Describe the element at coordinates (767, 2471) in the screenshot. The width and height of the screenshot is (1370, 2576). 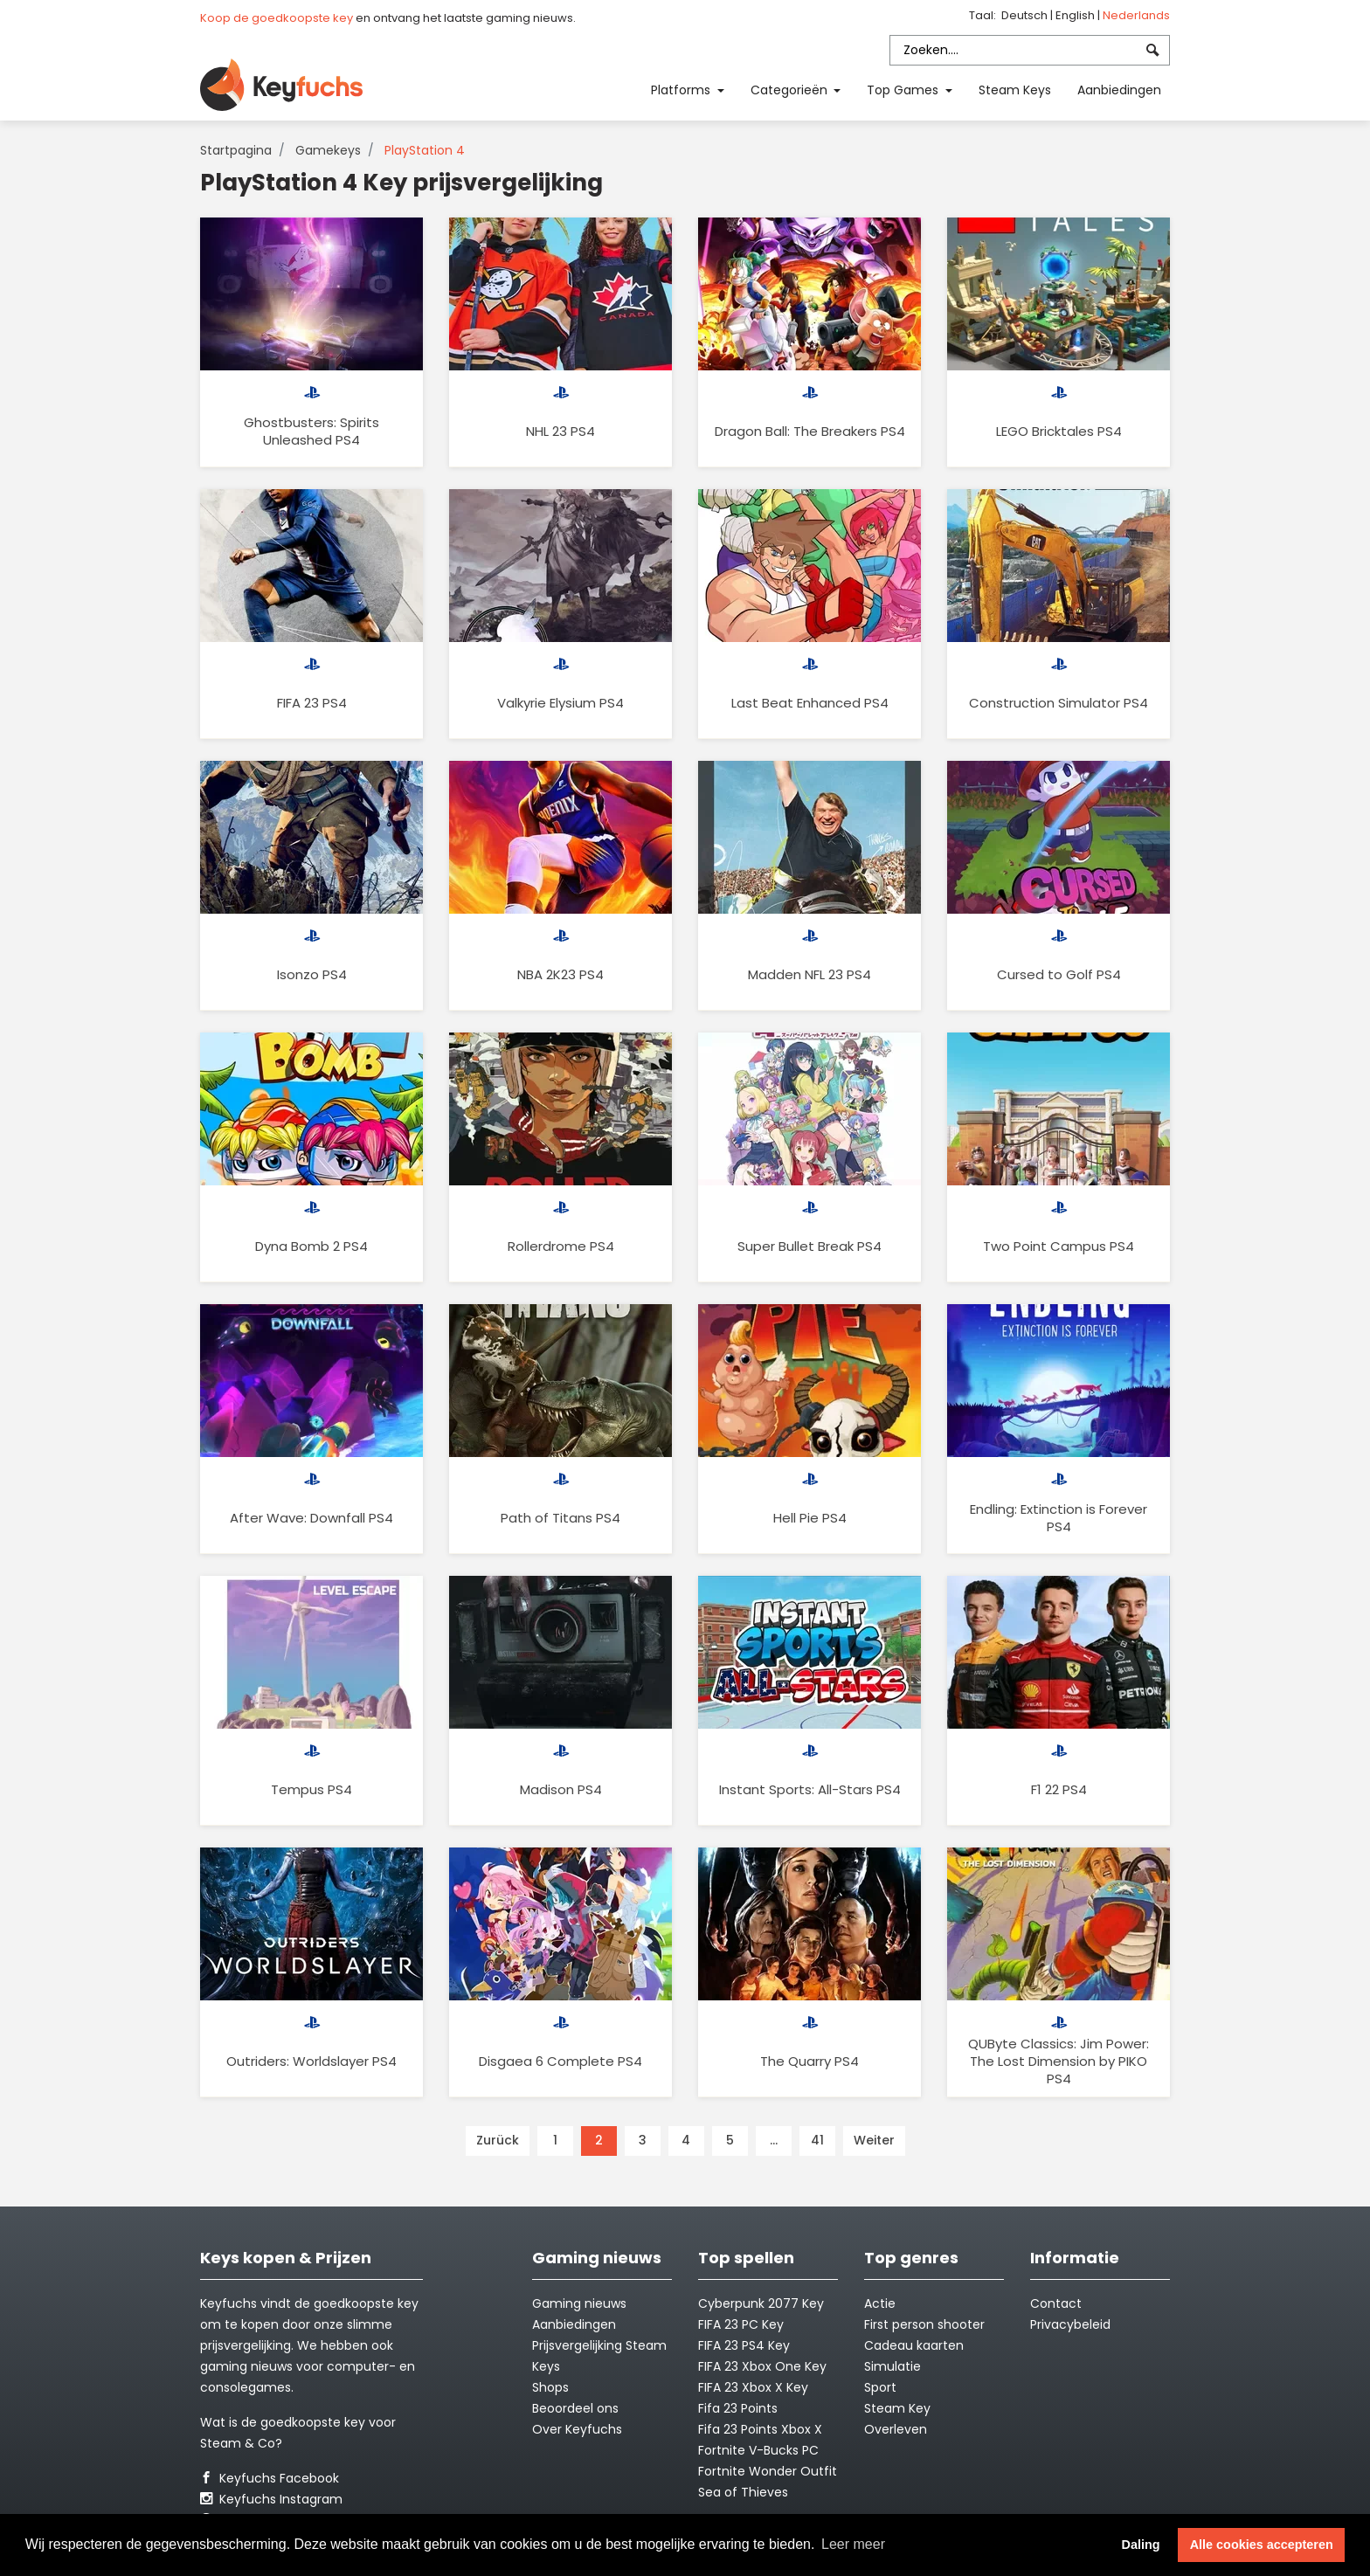
I see `Fortnite Wonder Outfit` at that location.